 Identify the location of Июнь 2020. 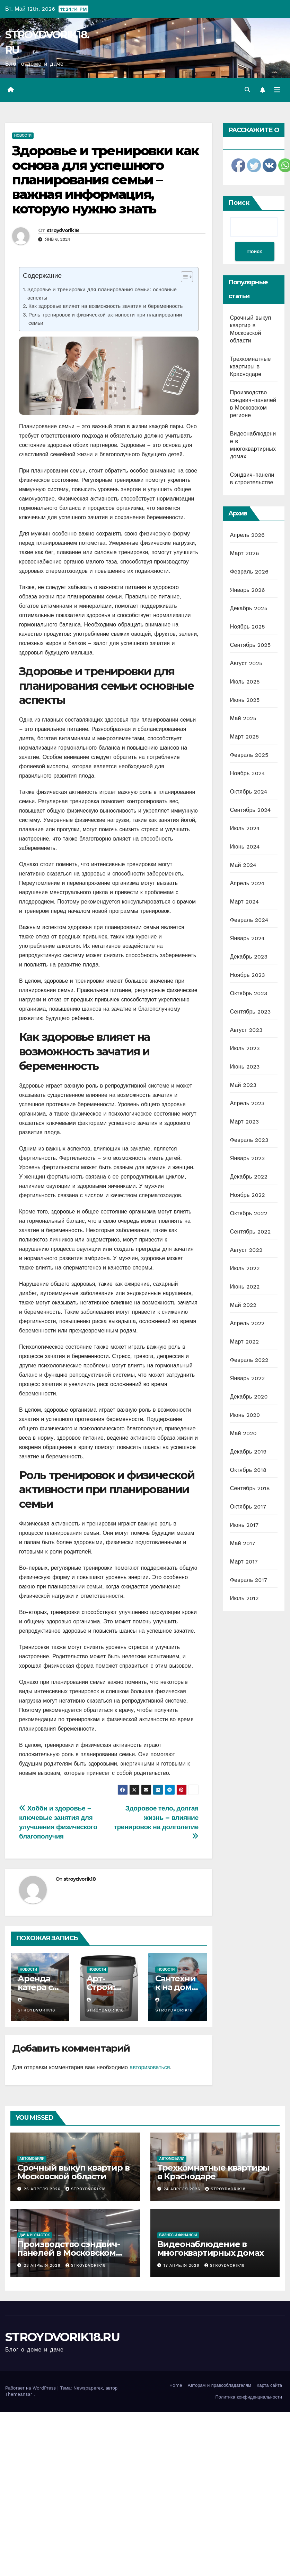
(245, 1415).